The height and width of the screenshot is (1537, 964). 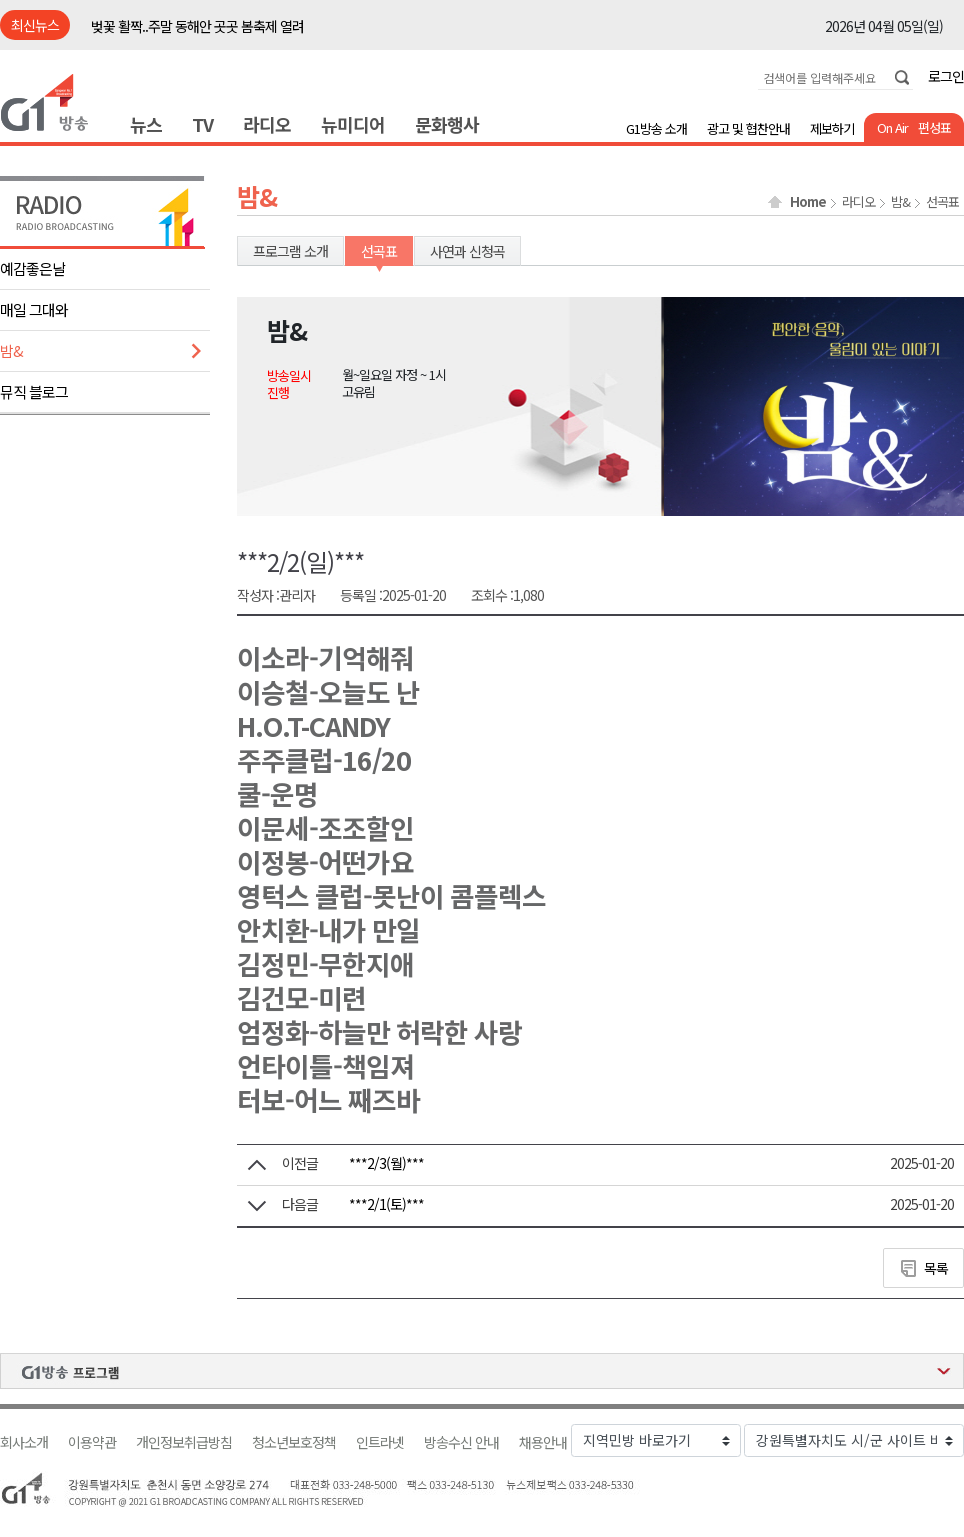 What do you see at coordinates (202, 124) in the screenshot?
I see `TV` at bounding box center [202, 124].